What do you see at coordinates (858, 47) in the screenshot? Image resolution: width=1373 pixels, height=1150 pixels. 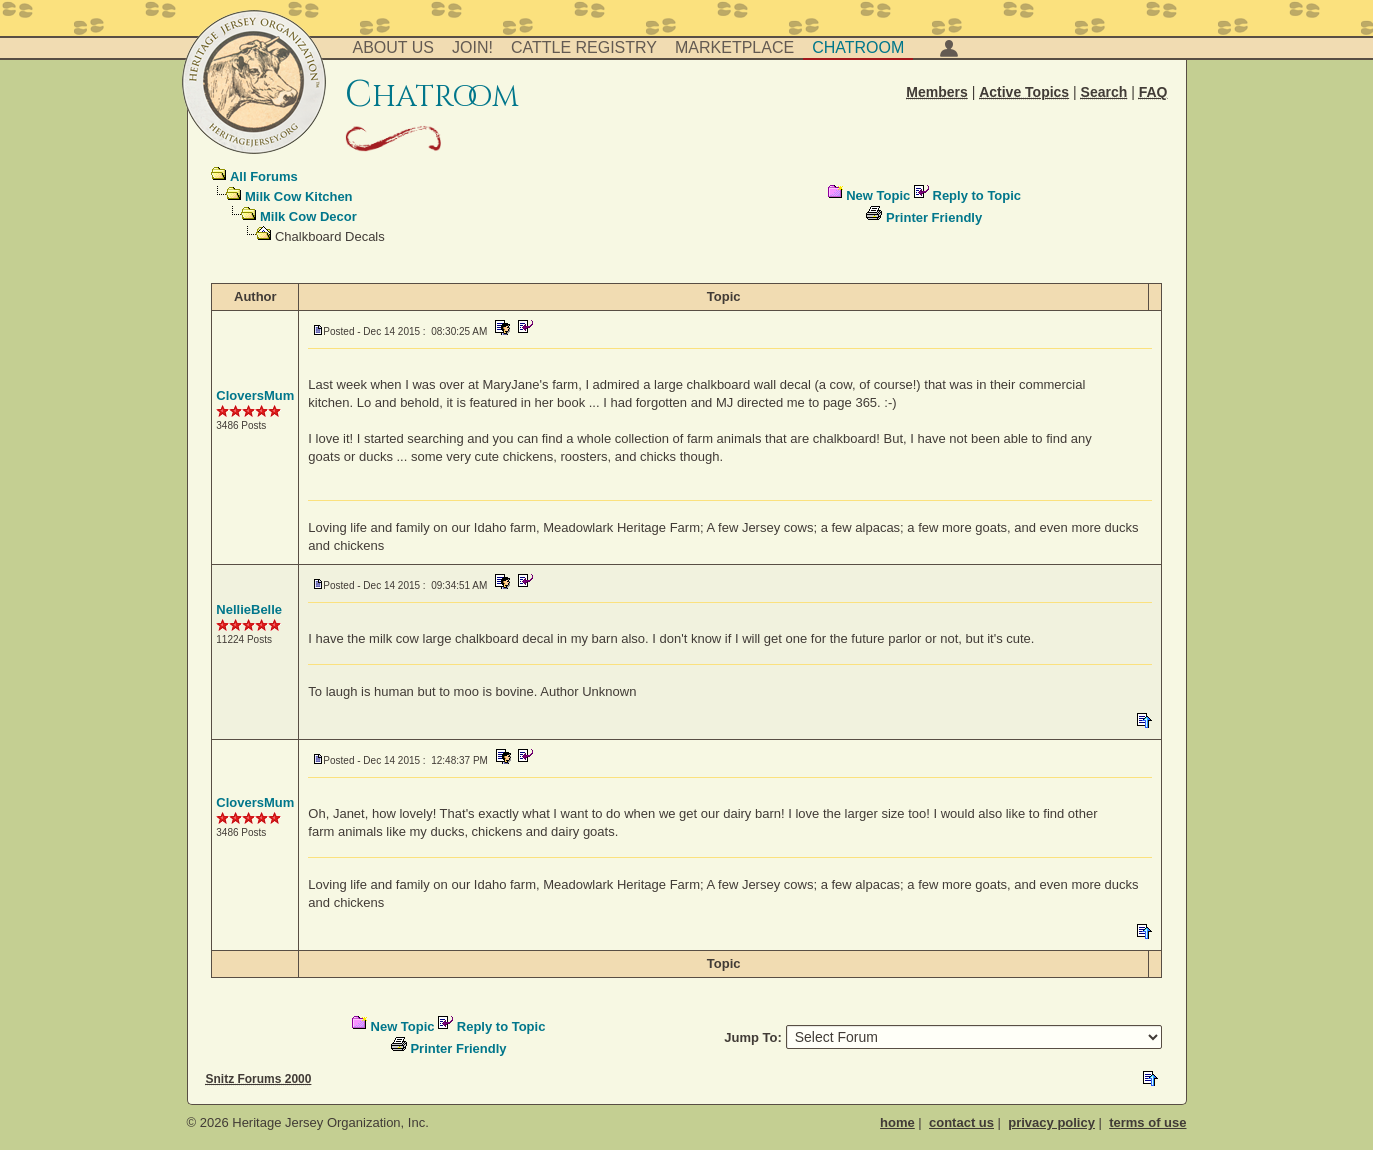 I see `Chatroom` at bounding box center [858, 47].